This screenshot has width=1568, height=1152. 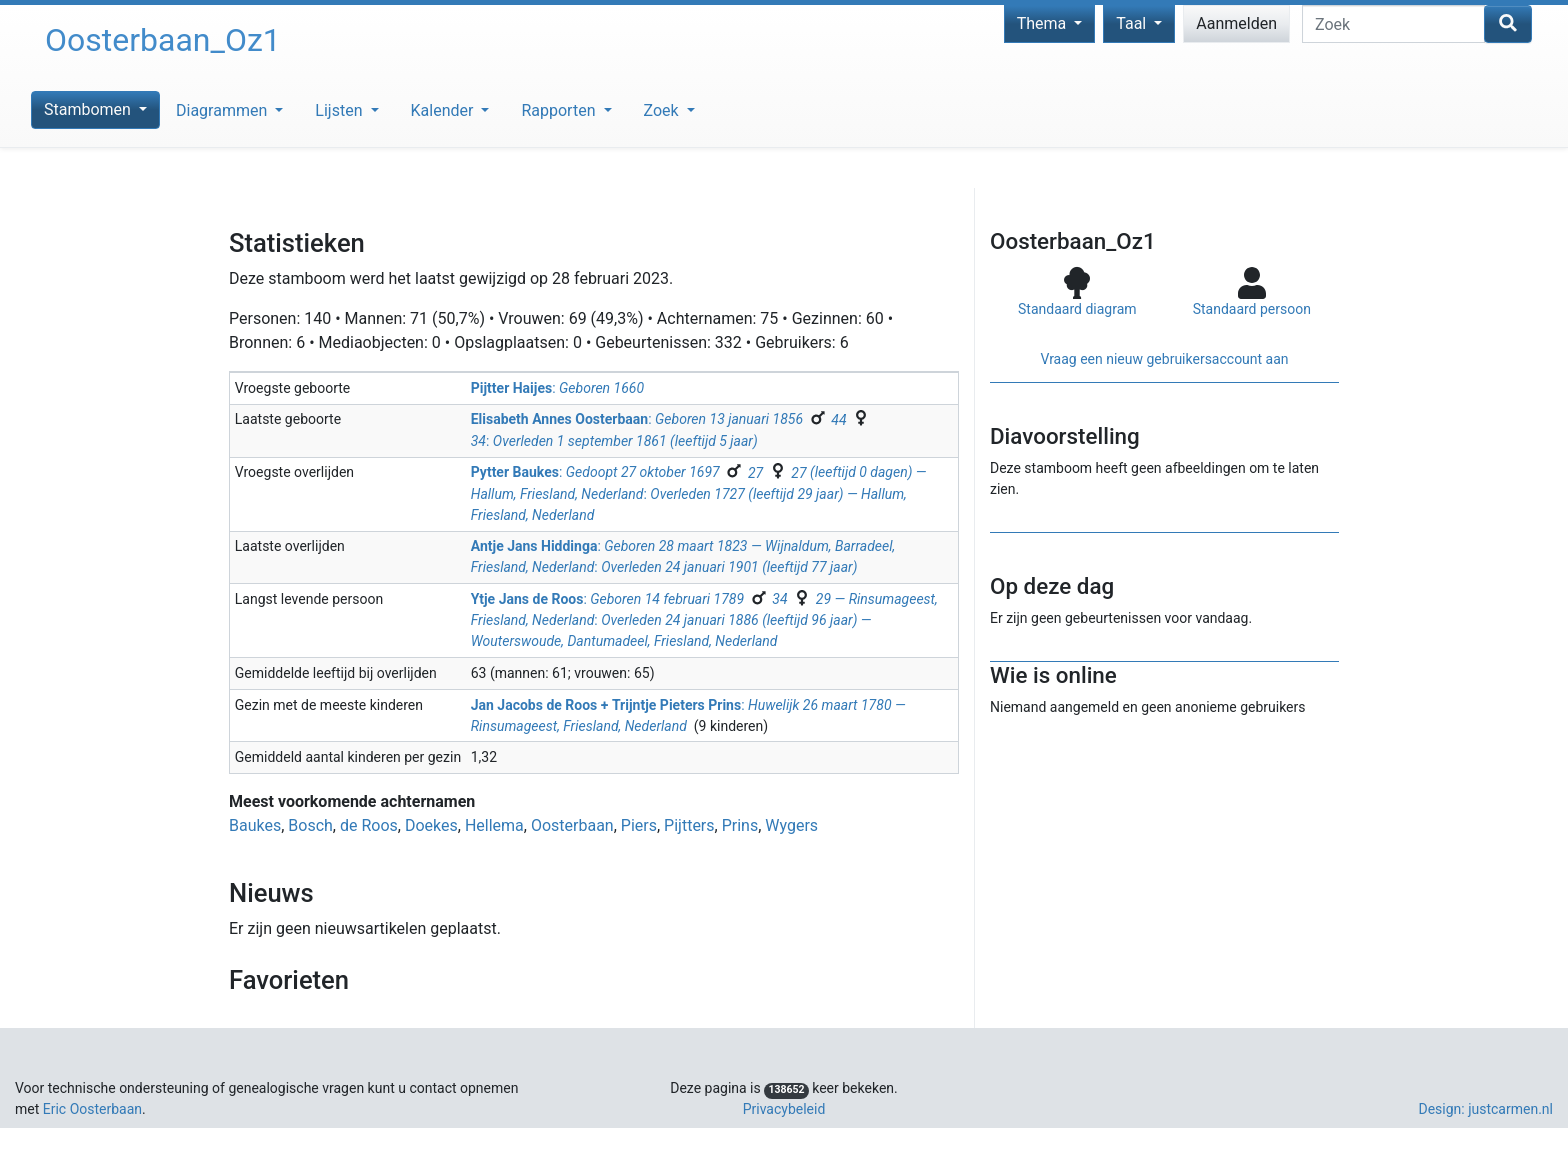 I want to click on Doekes, so click(x=431, y=825).